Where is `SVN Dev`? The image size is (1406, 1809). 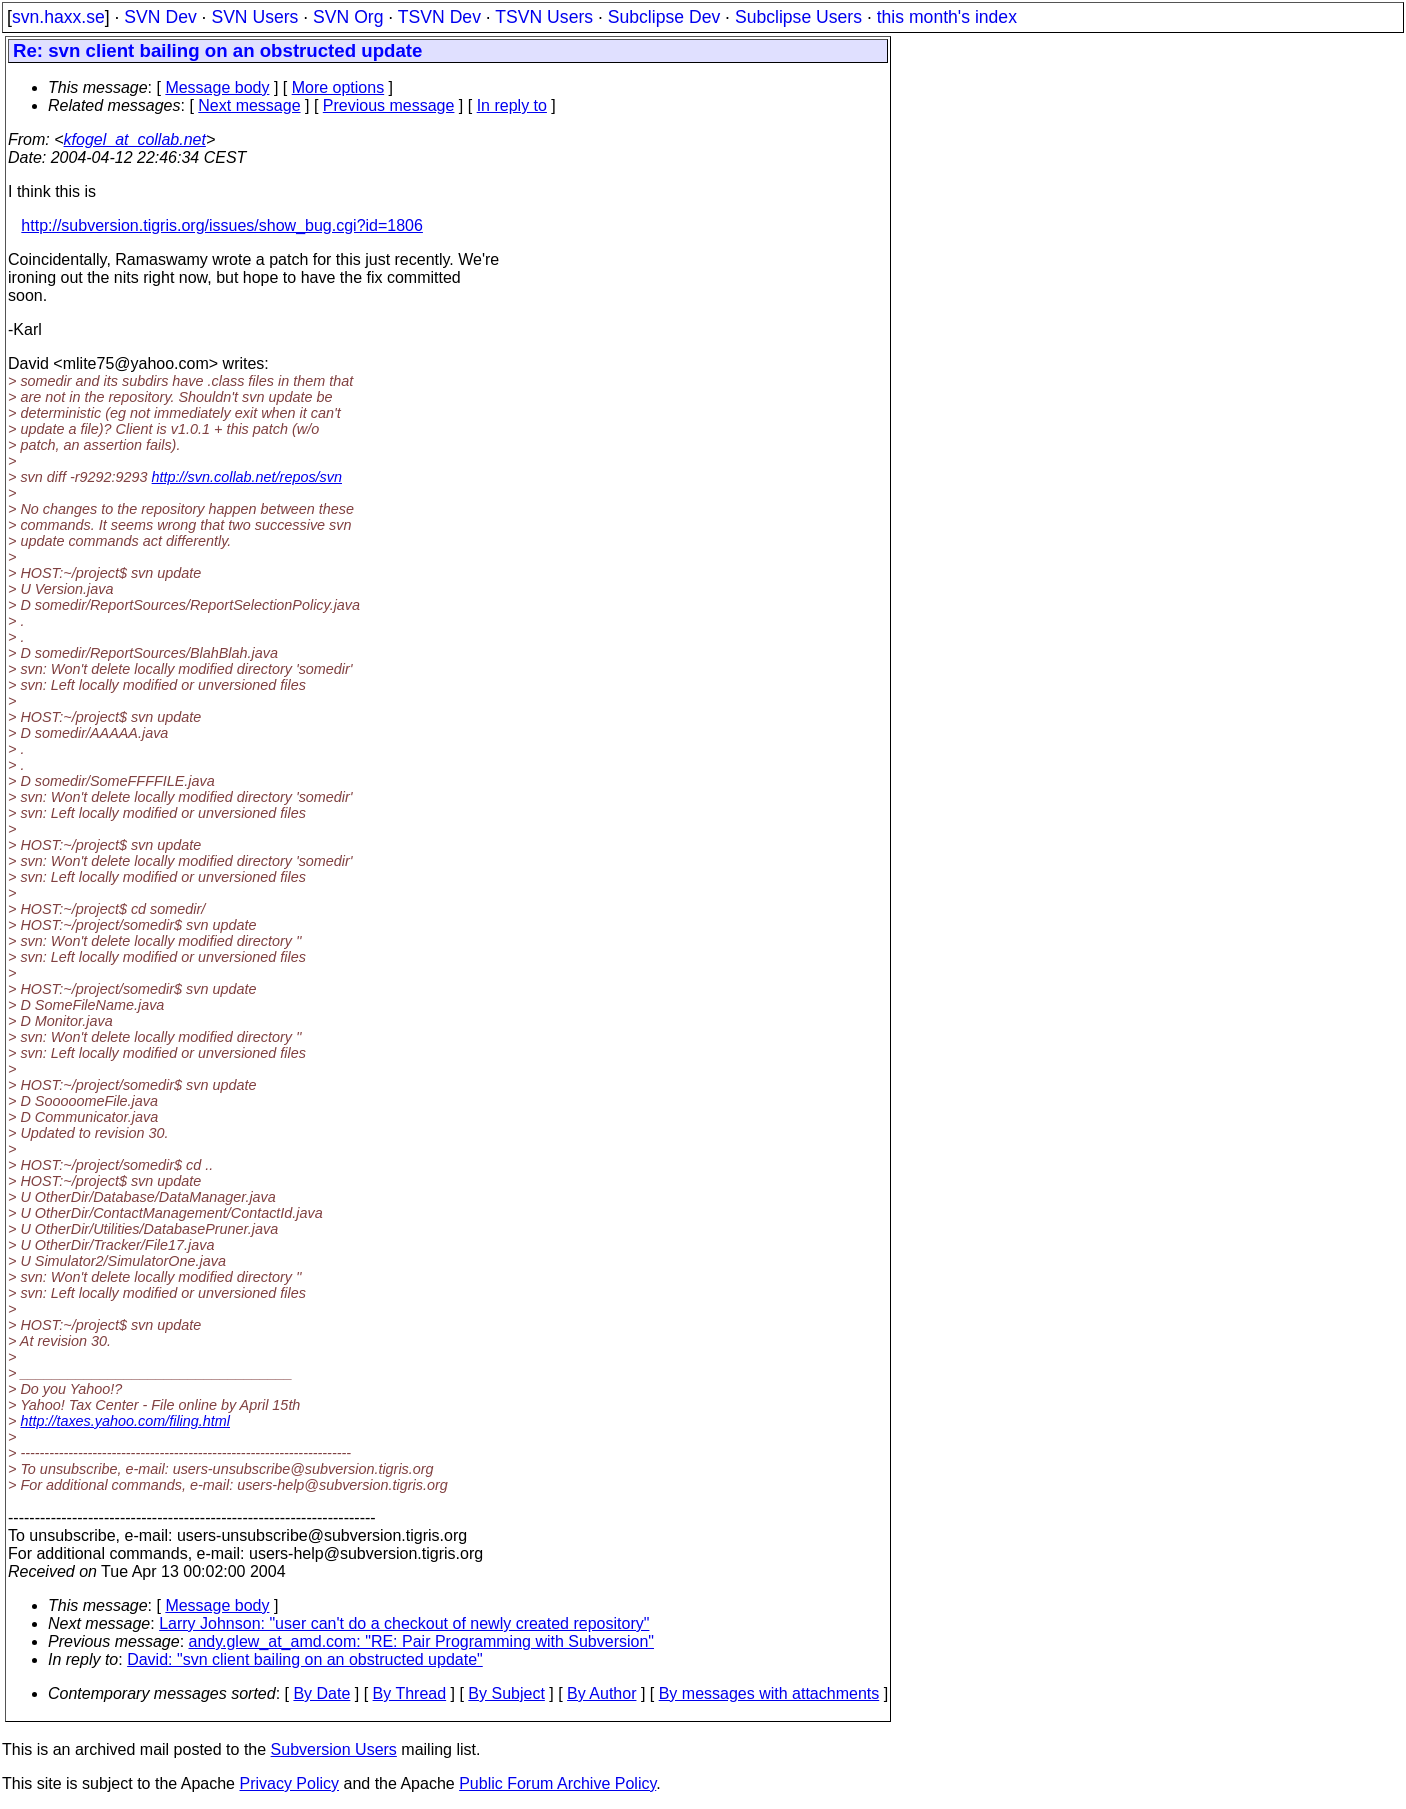 SVN Dev is located at coordinates (160, 17).